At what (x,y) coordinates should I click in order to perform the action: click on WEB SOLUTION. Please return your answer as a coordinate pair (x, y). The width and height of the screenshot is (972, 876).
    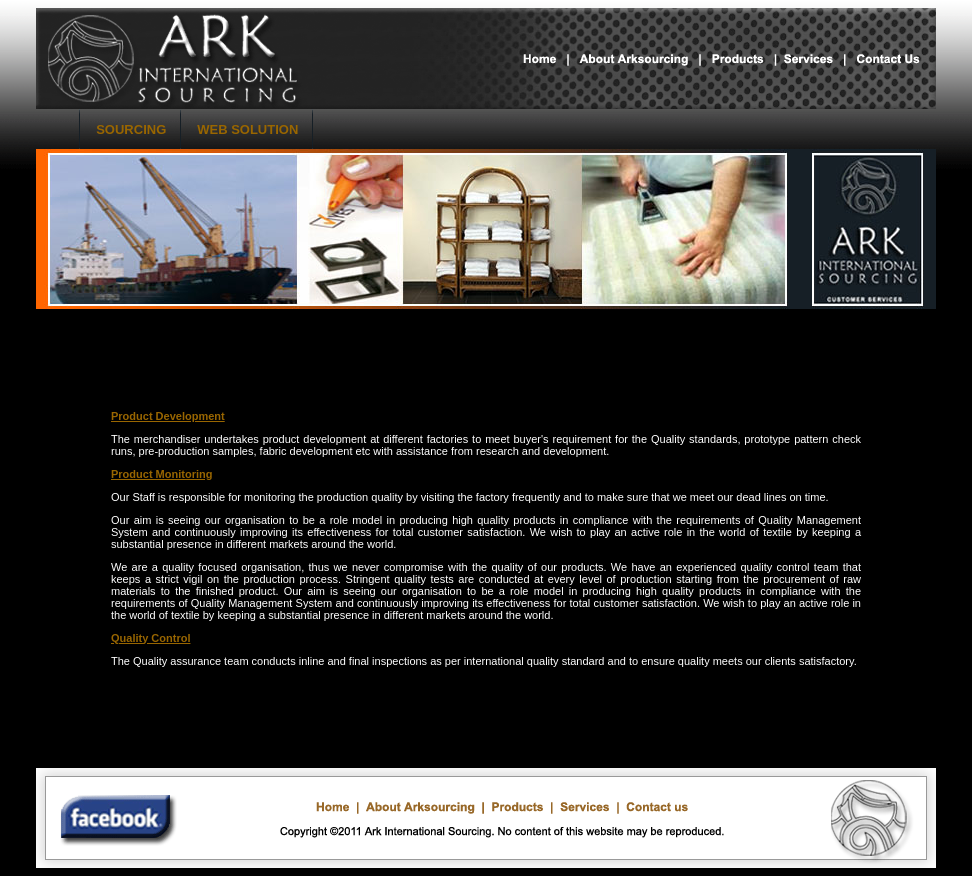
    Looking at the image, I should click on (247, 129).